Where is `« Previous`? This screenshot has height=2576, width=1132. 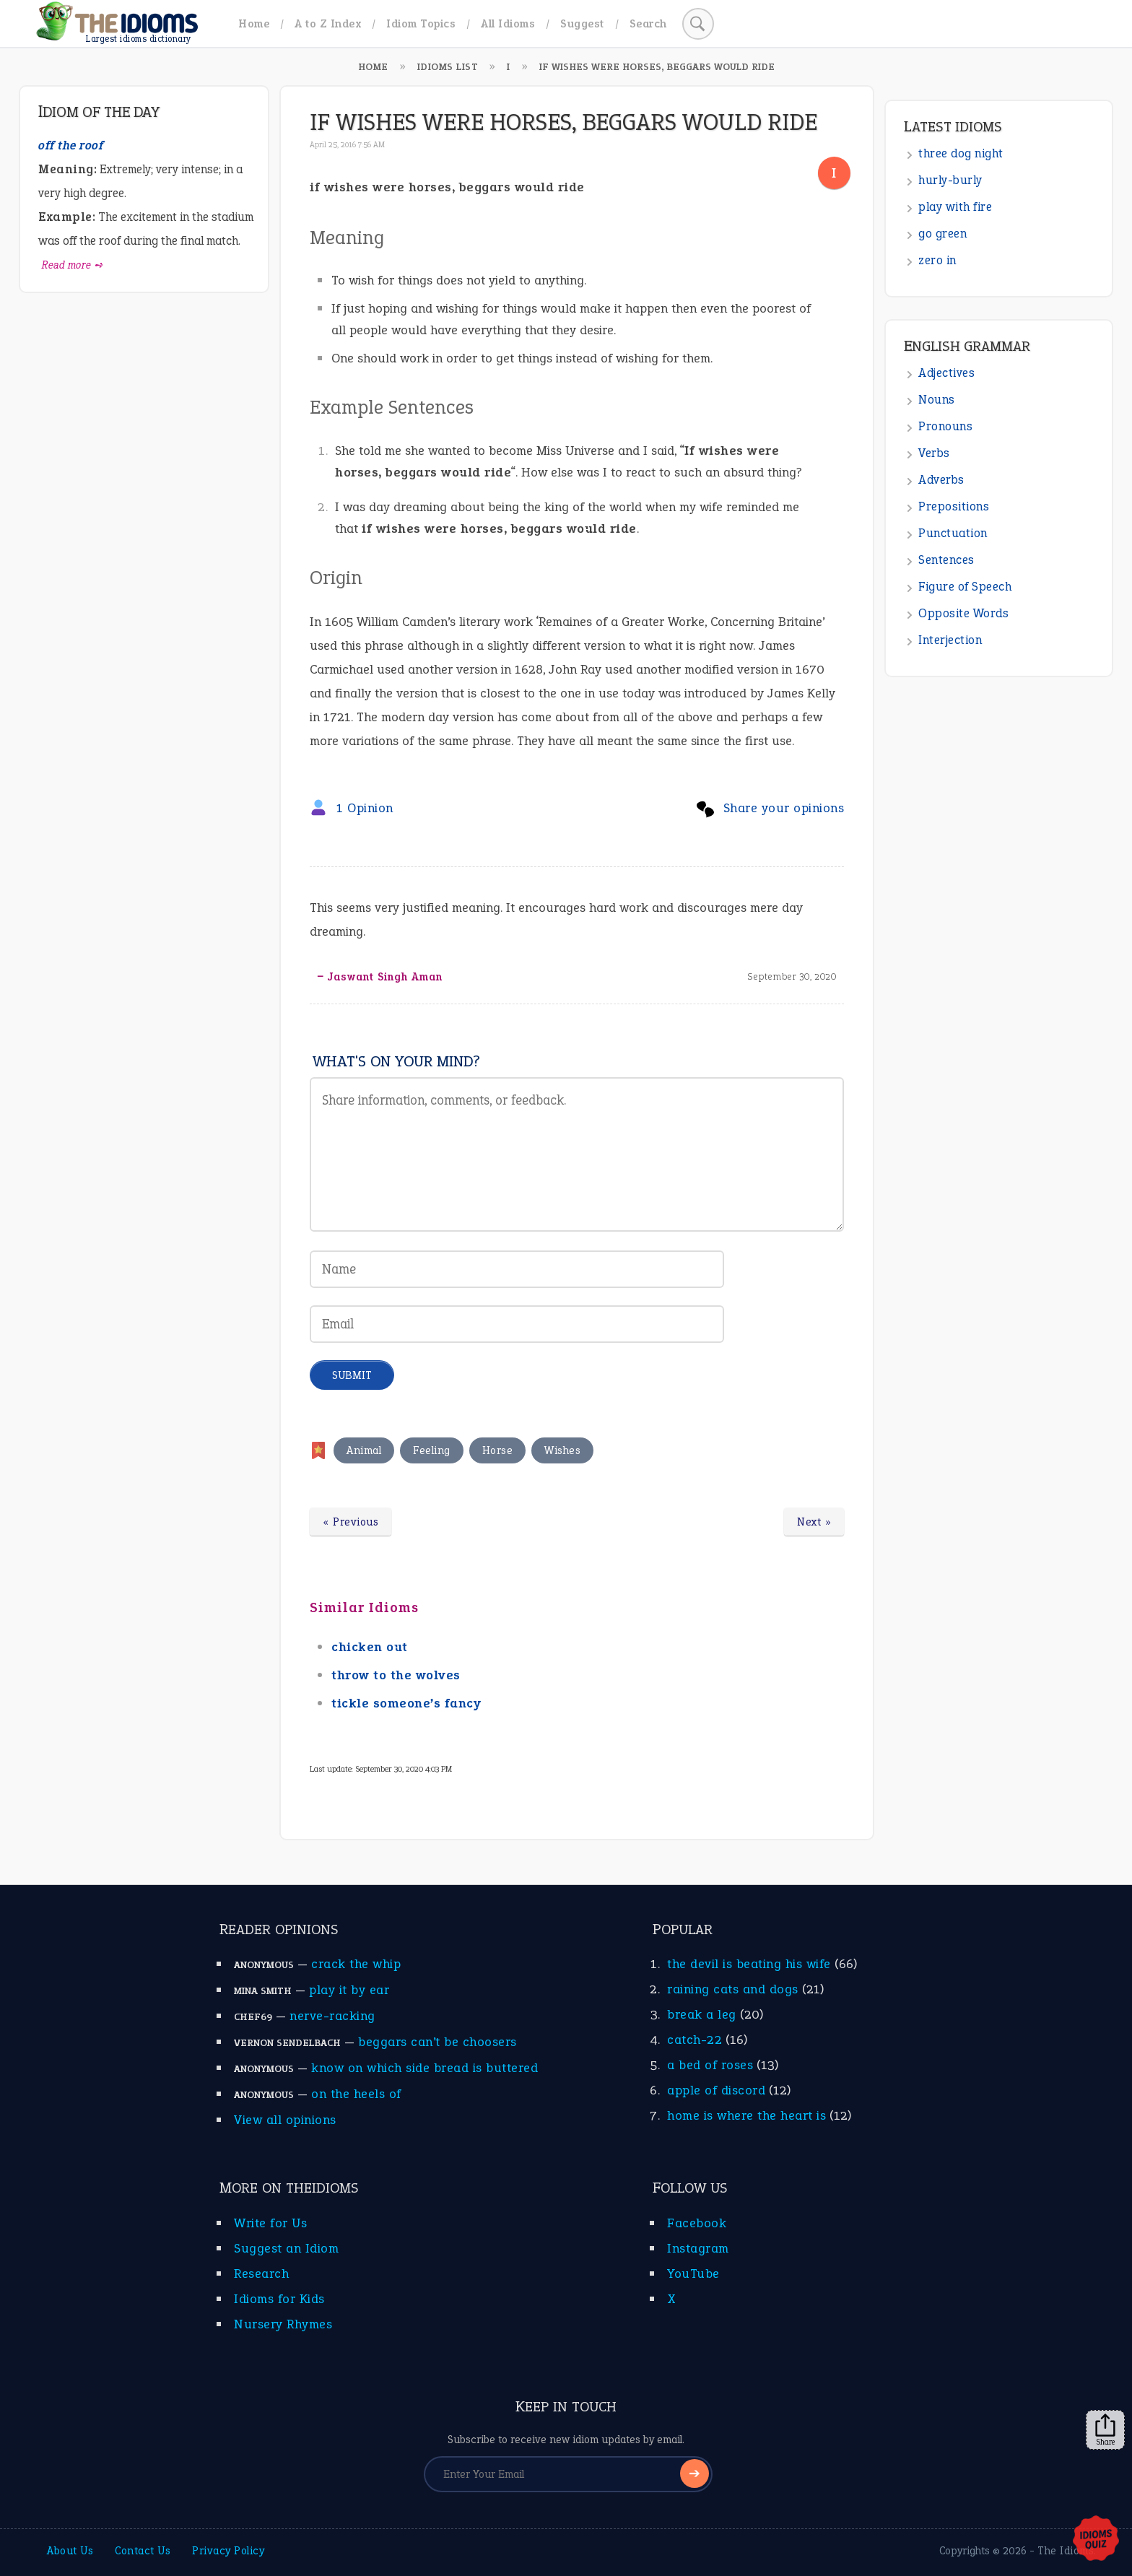
« Previous is located at coordinates (350, 1522).